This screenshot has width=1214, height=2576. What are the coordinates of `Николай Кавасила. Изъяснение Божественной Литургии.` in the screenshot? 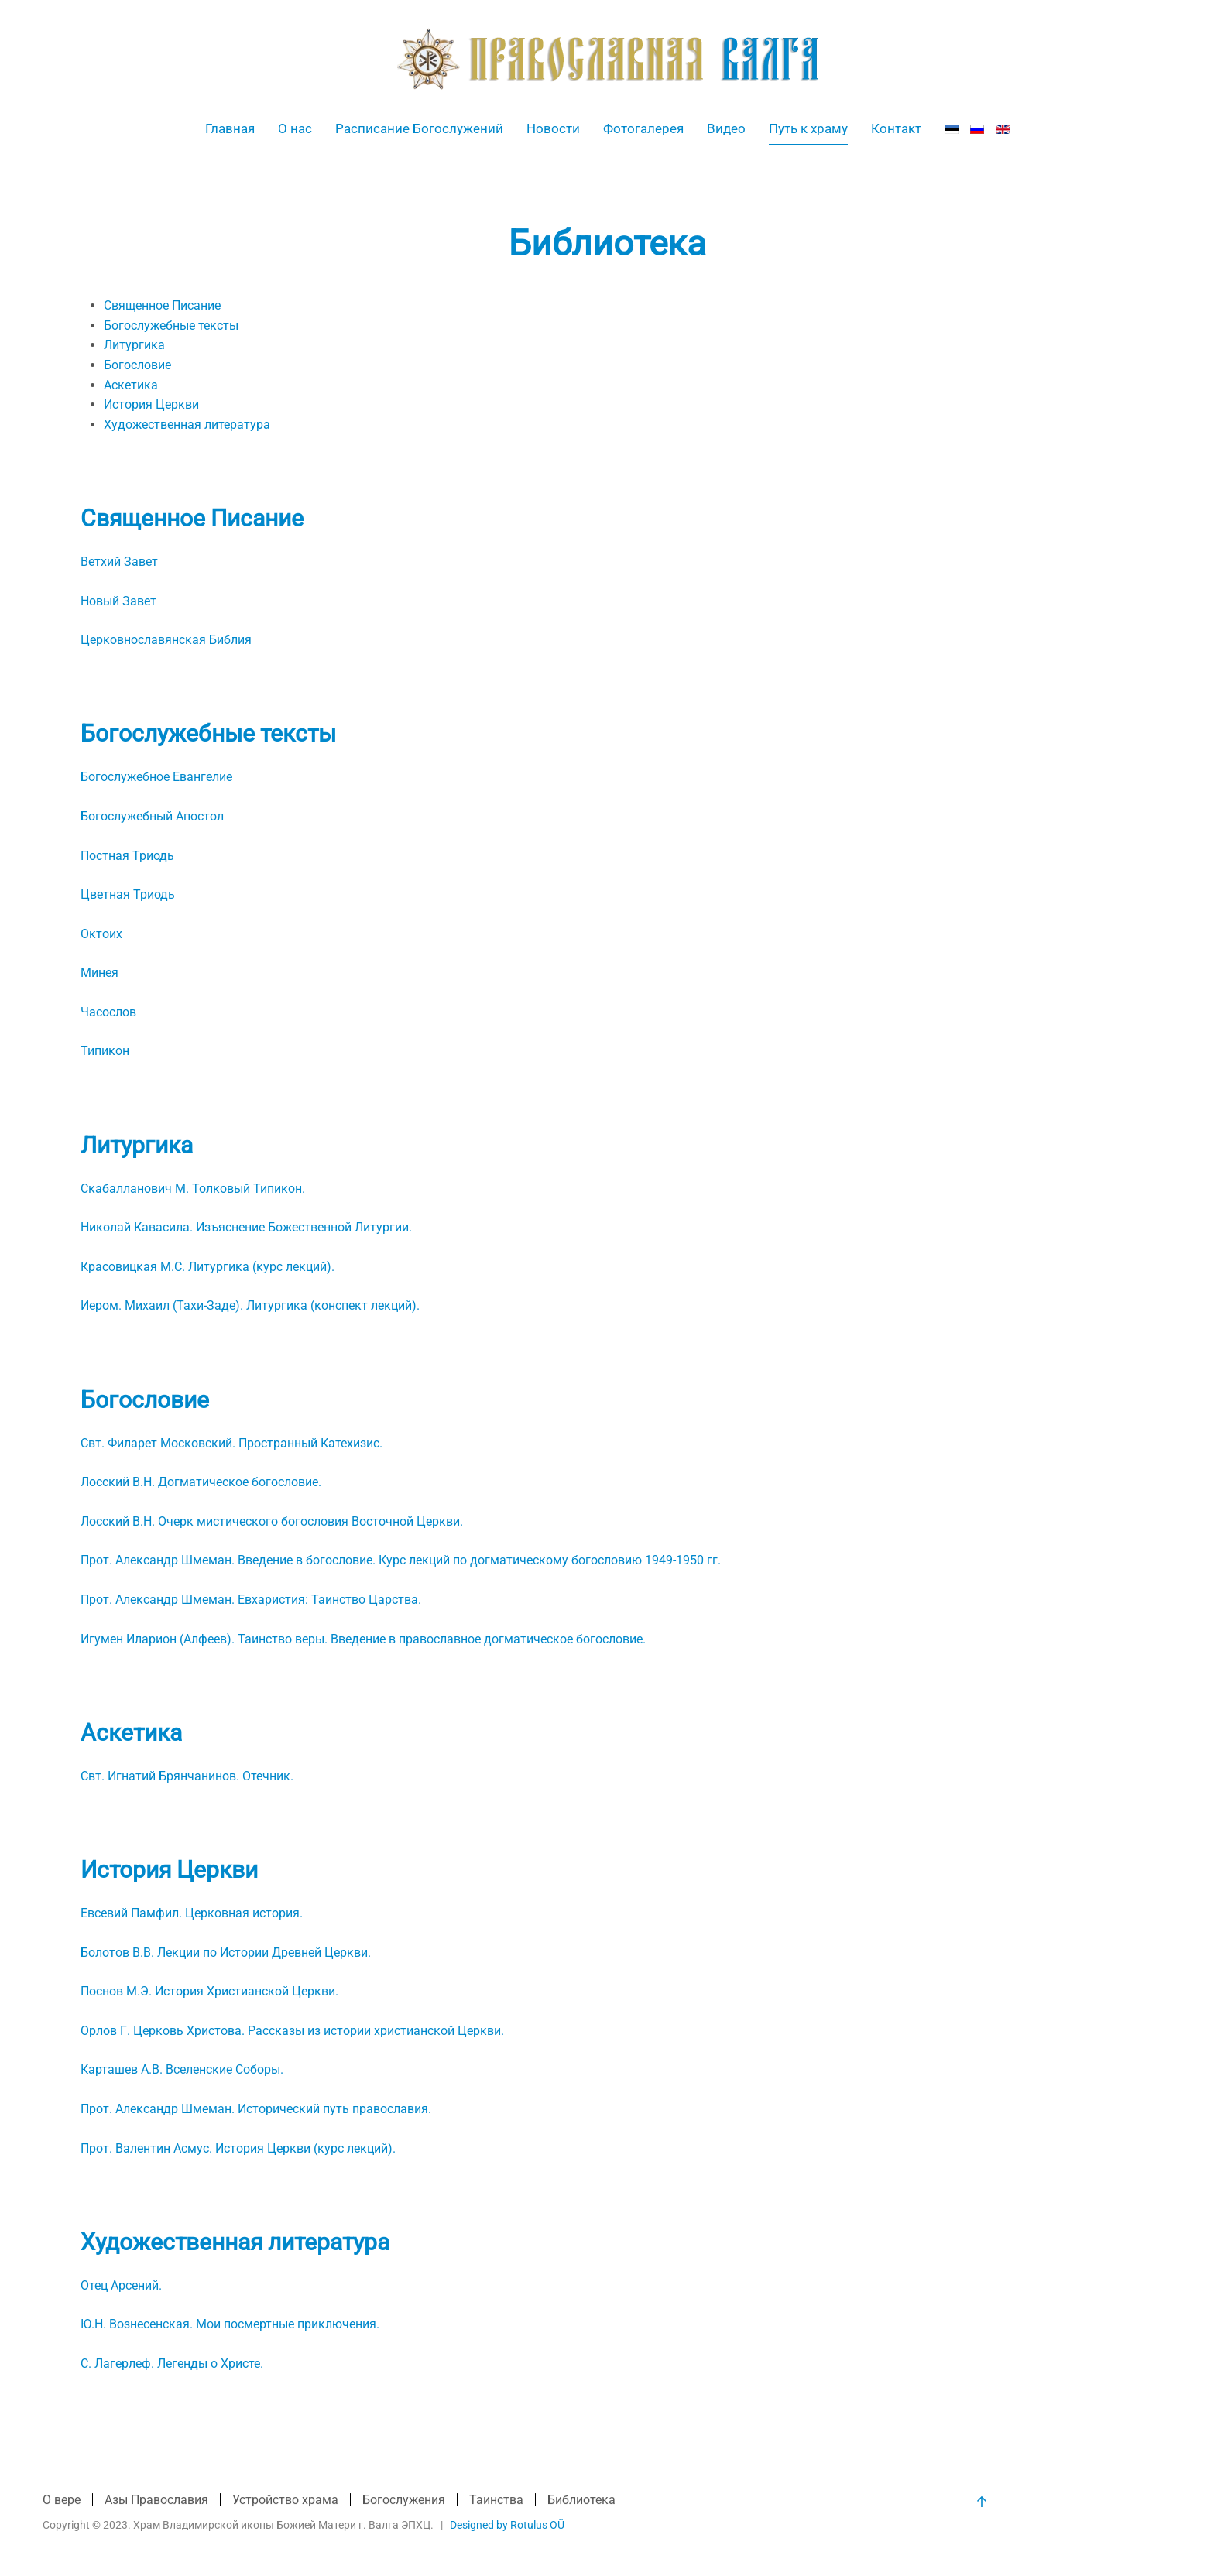 It's located at (246, 1227).